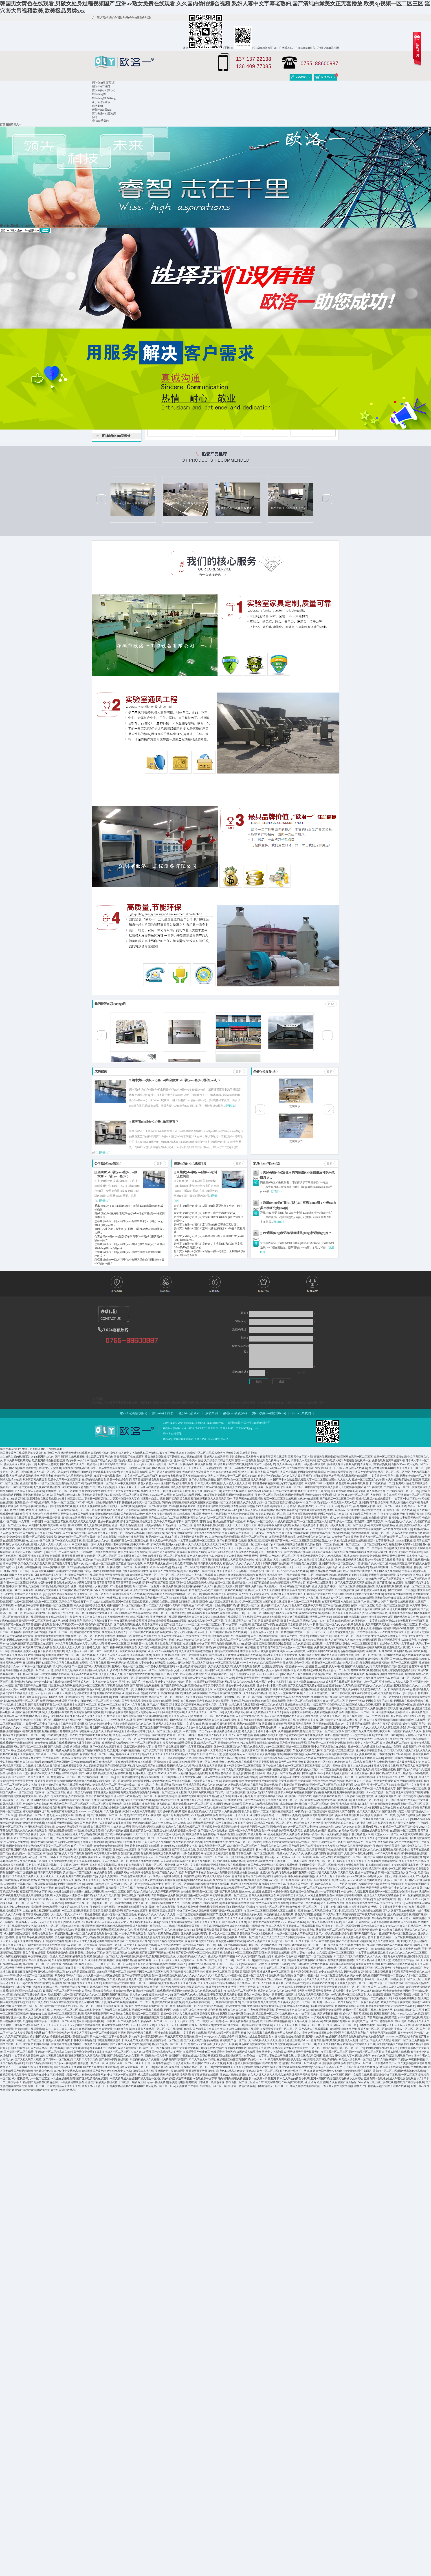  Describe the element at coordinates (334, 1765) in the screenshot. I see `久久尻中国美女视频` at that location.